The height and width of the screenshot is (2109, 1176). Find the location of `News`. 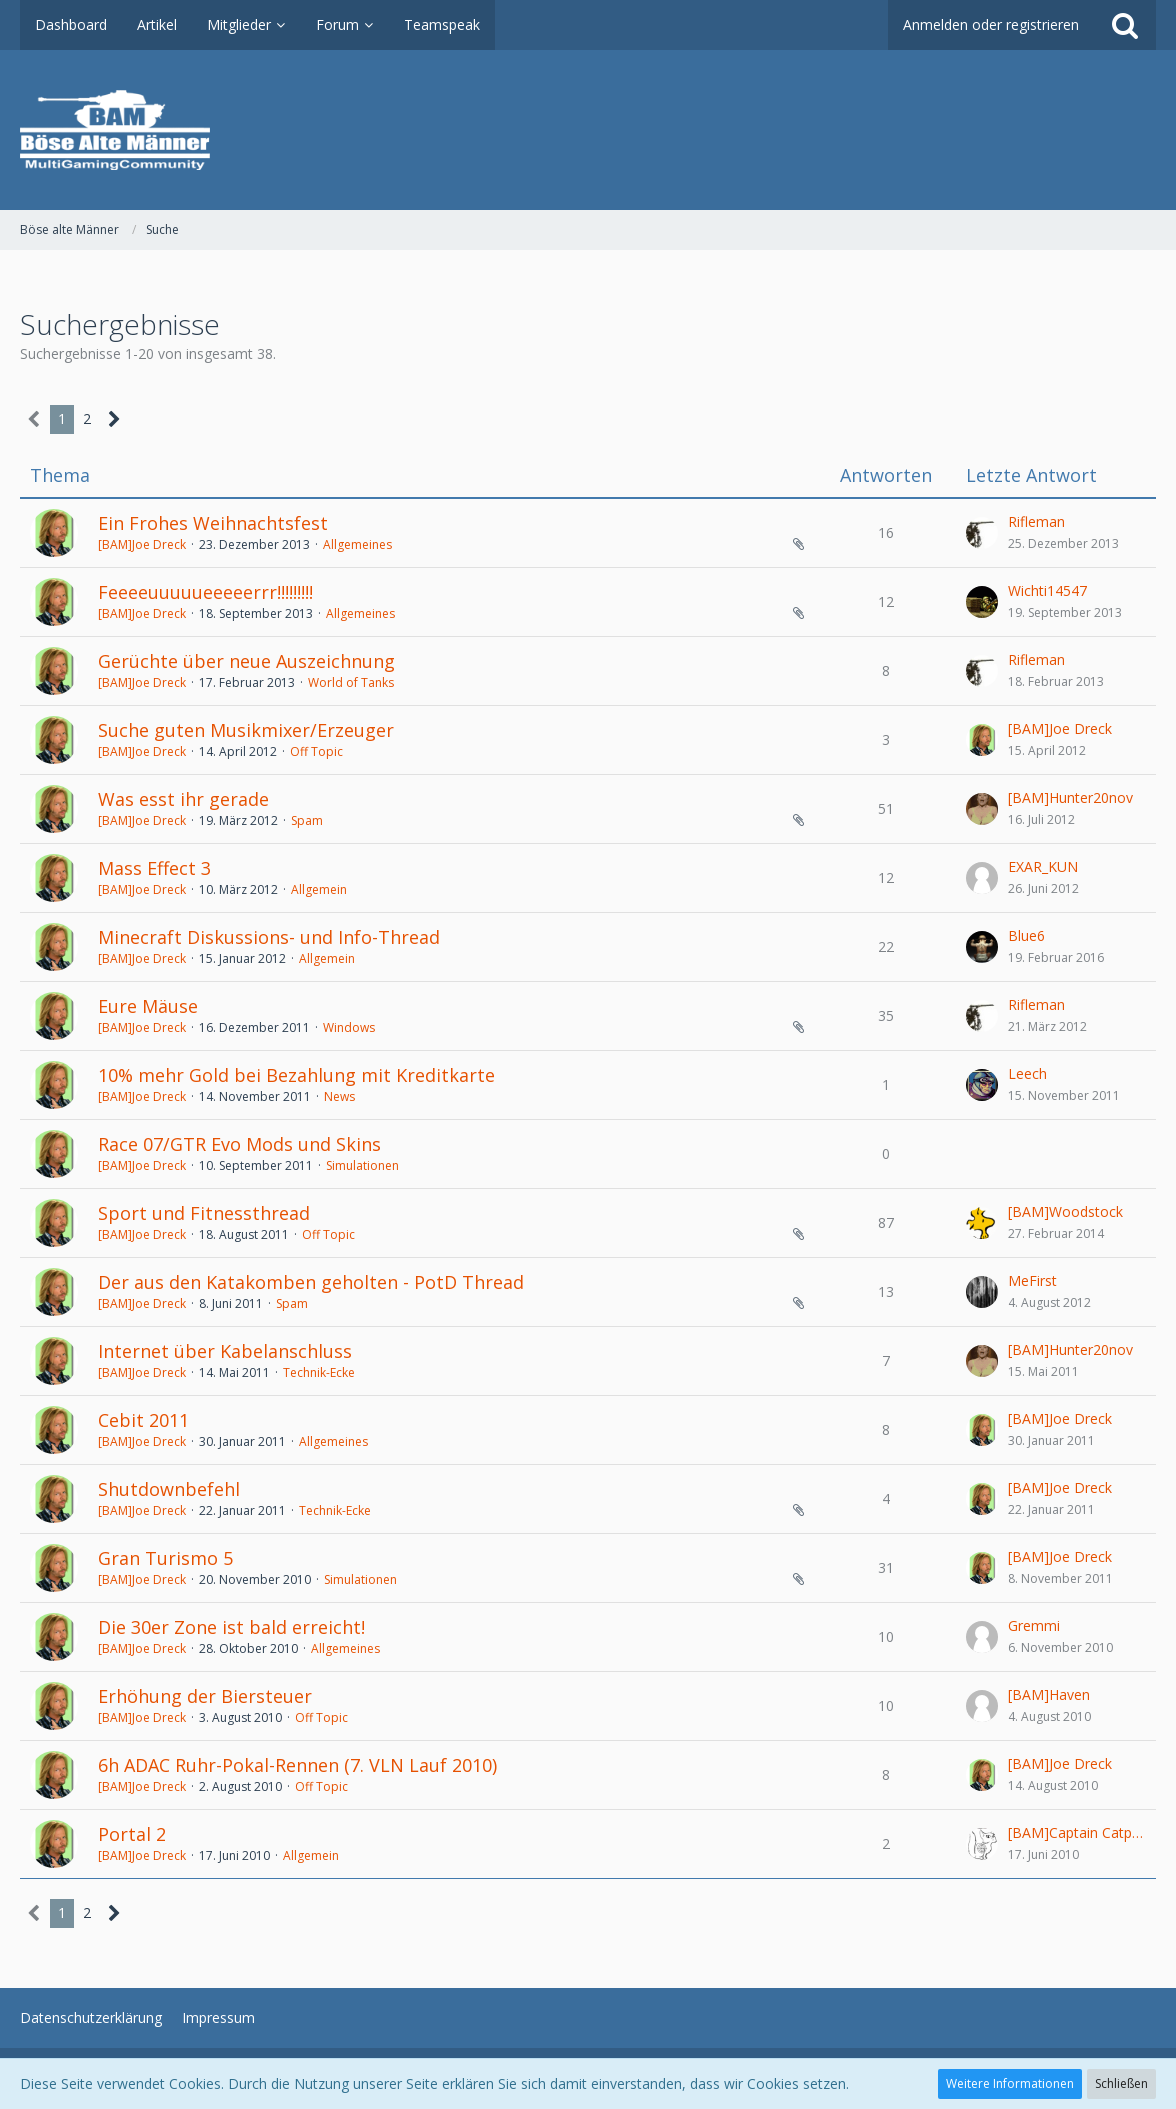

News is located at coordinates (339, 1096).